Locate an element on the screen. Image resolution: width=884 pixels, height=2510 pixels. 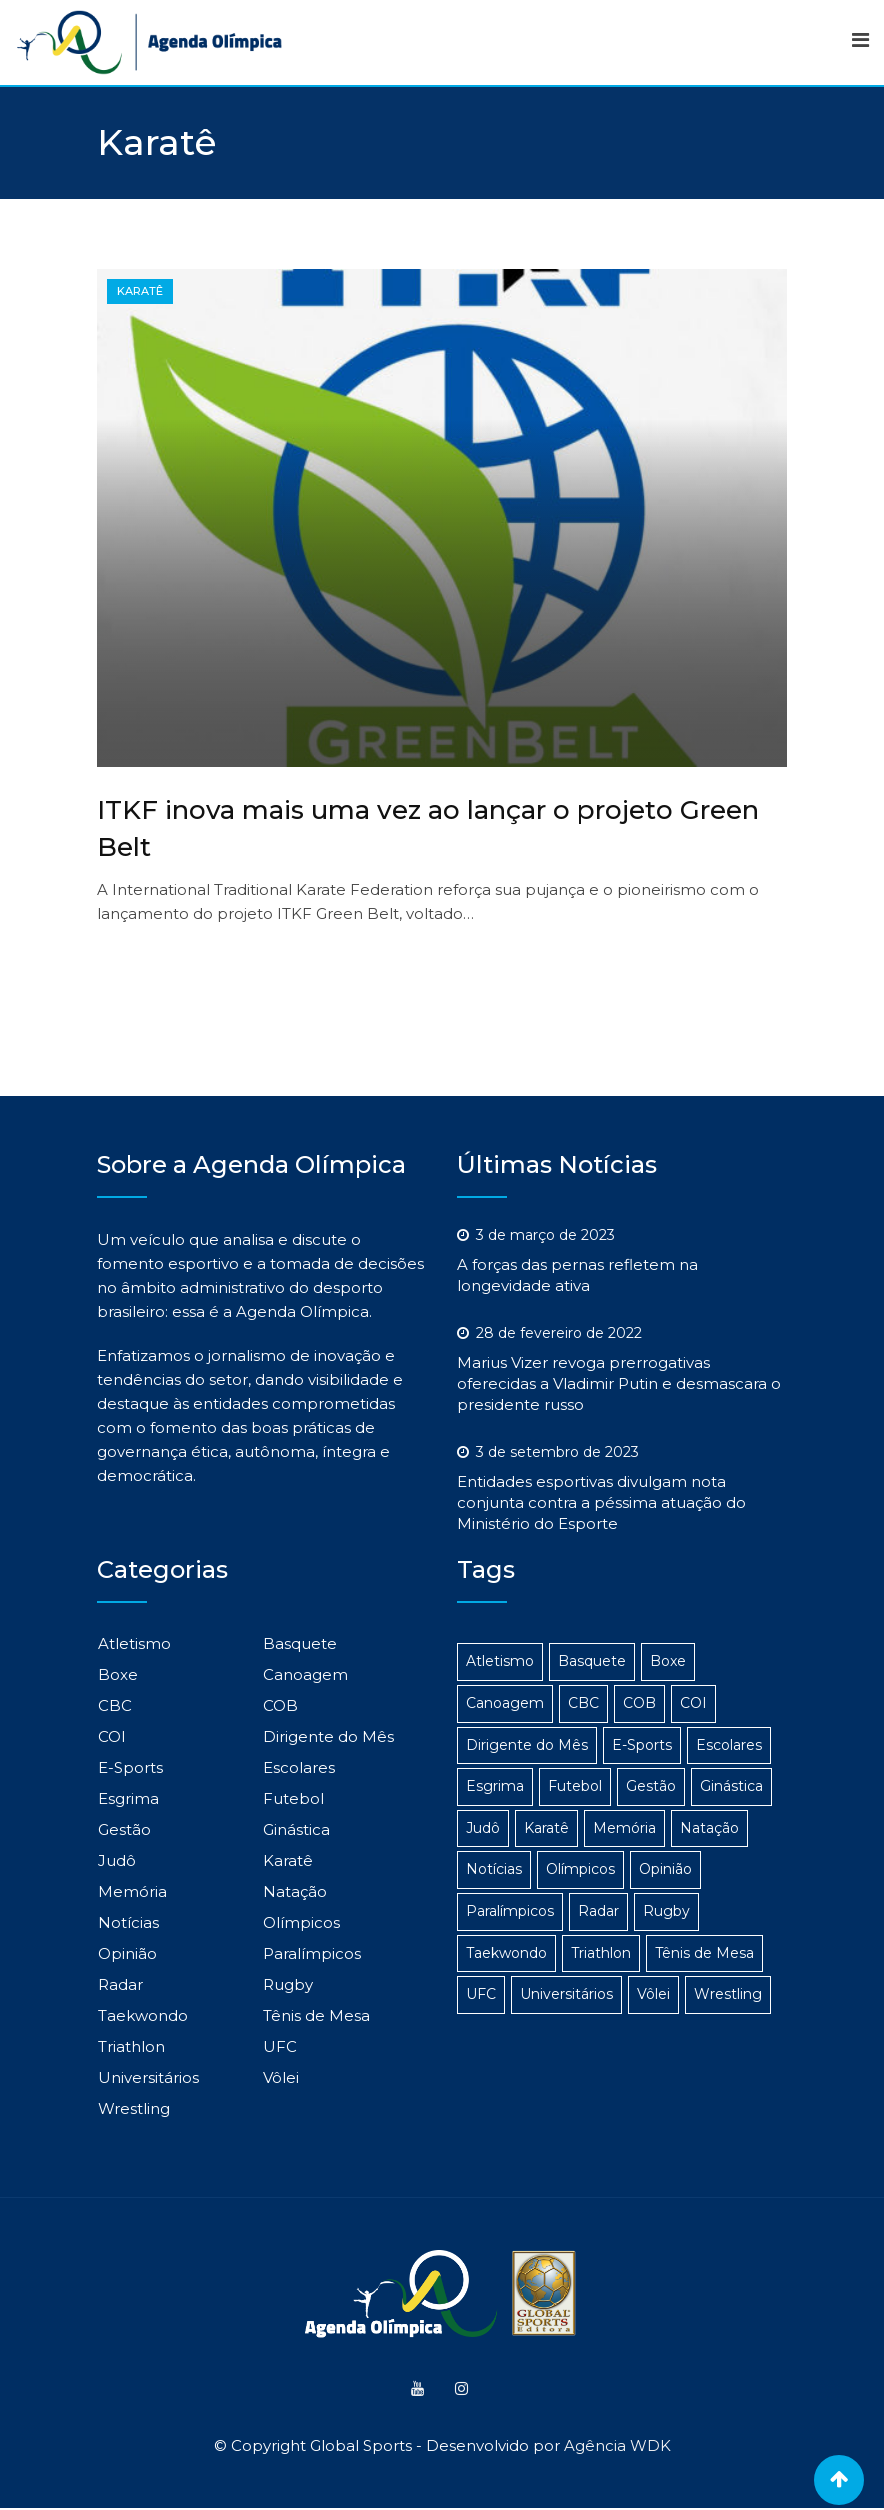
Futebol [Futebol (4 itens)] is located at coordinates (575, 1786).